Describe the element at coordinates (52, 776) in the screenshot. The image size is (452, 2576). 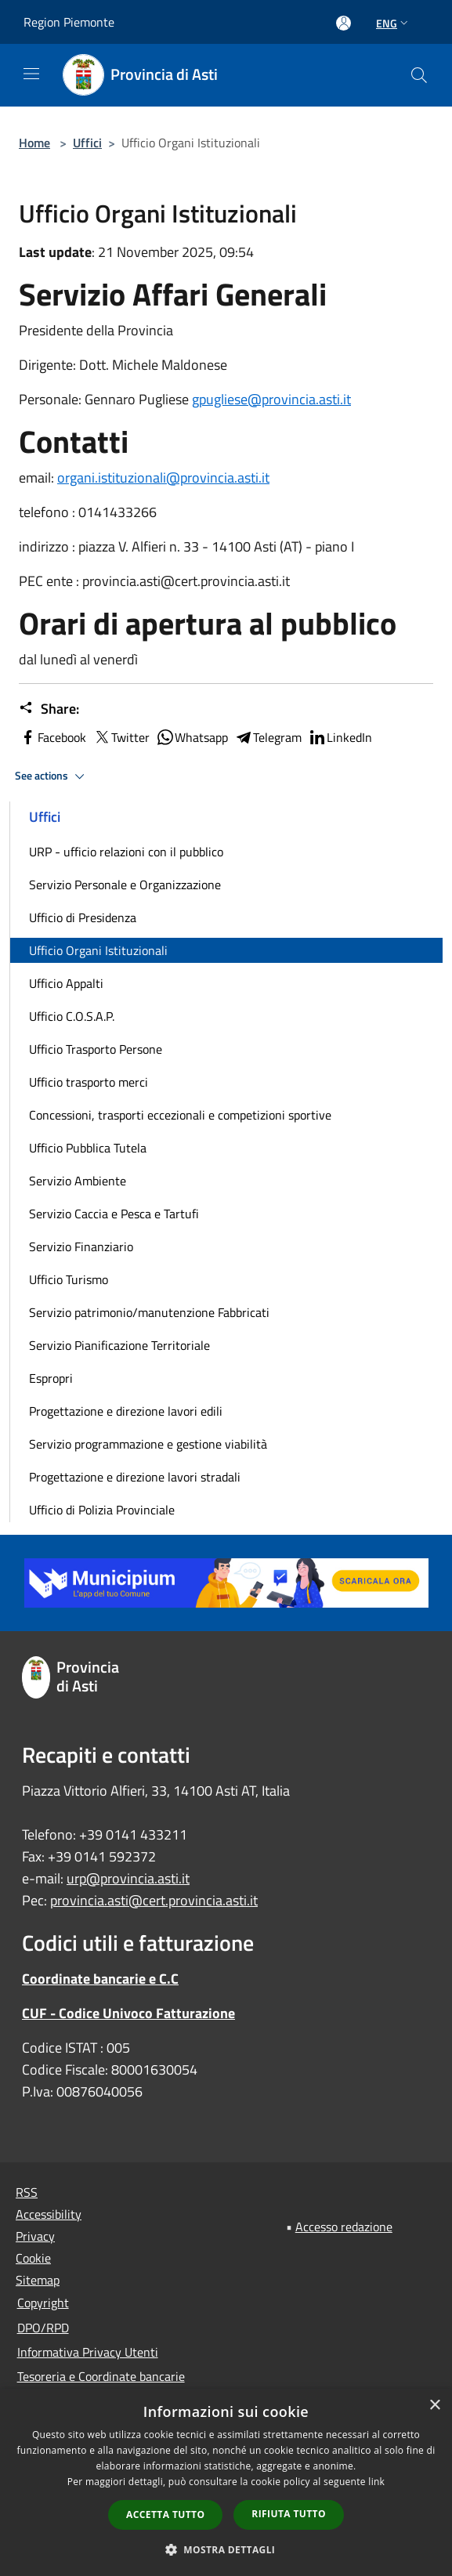
I see `See actions` at that location.